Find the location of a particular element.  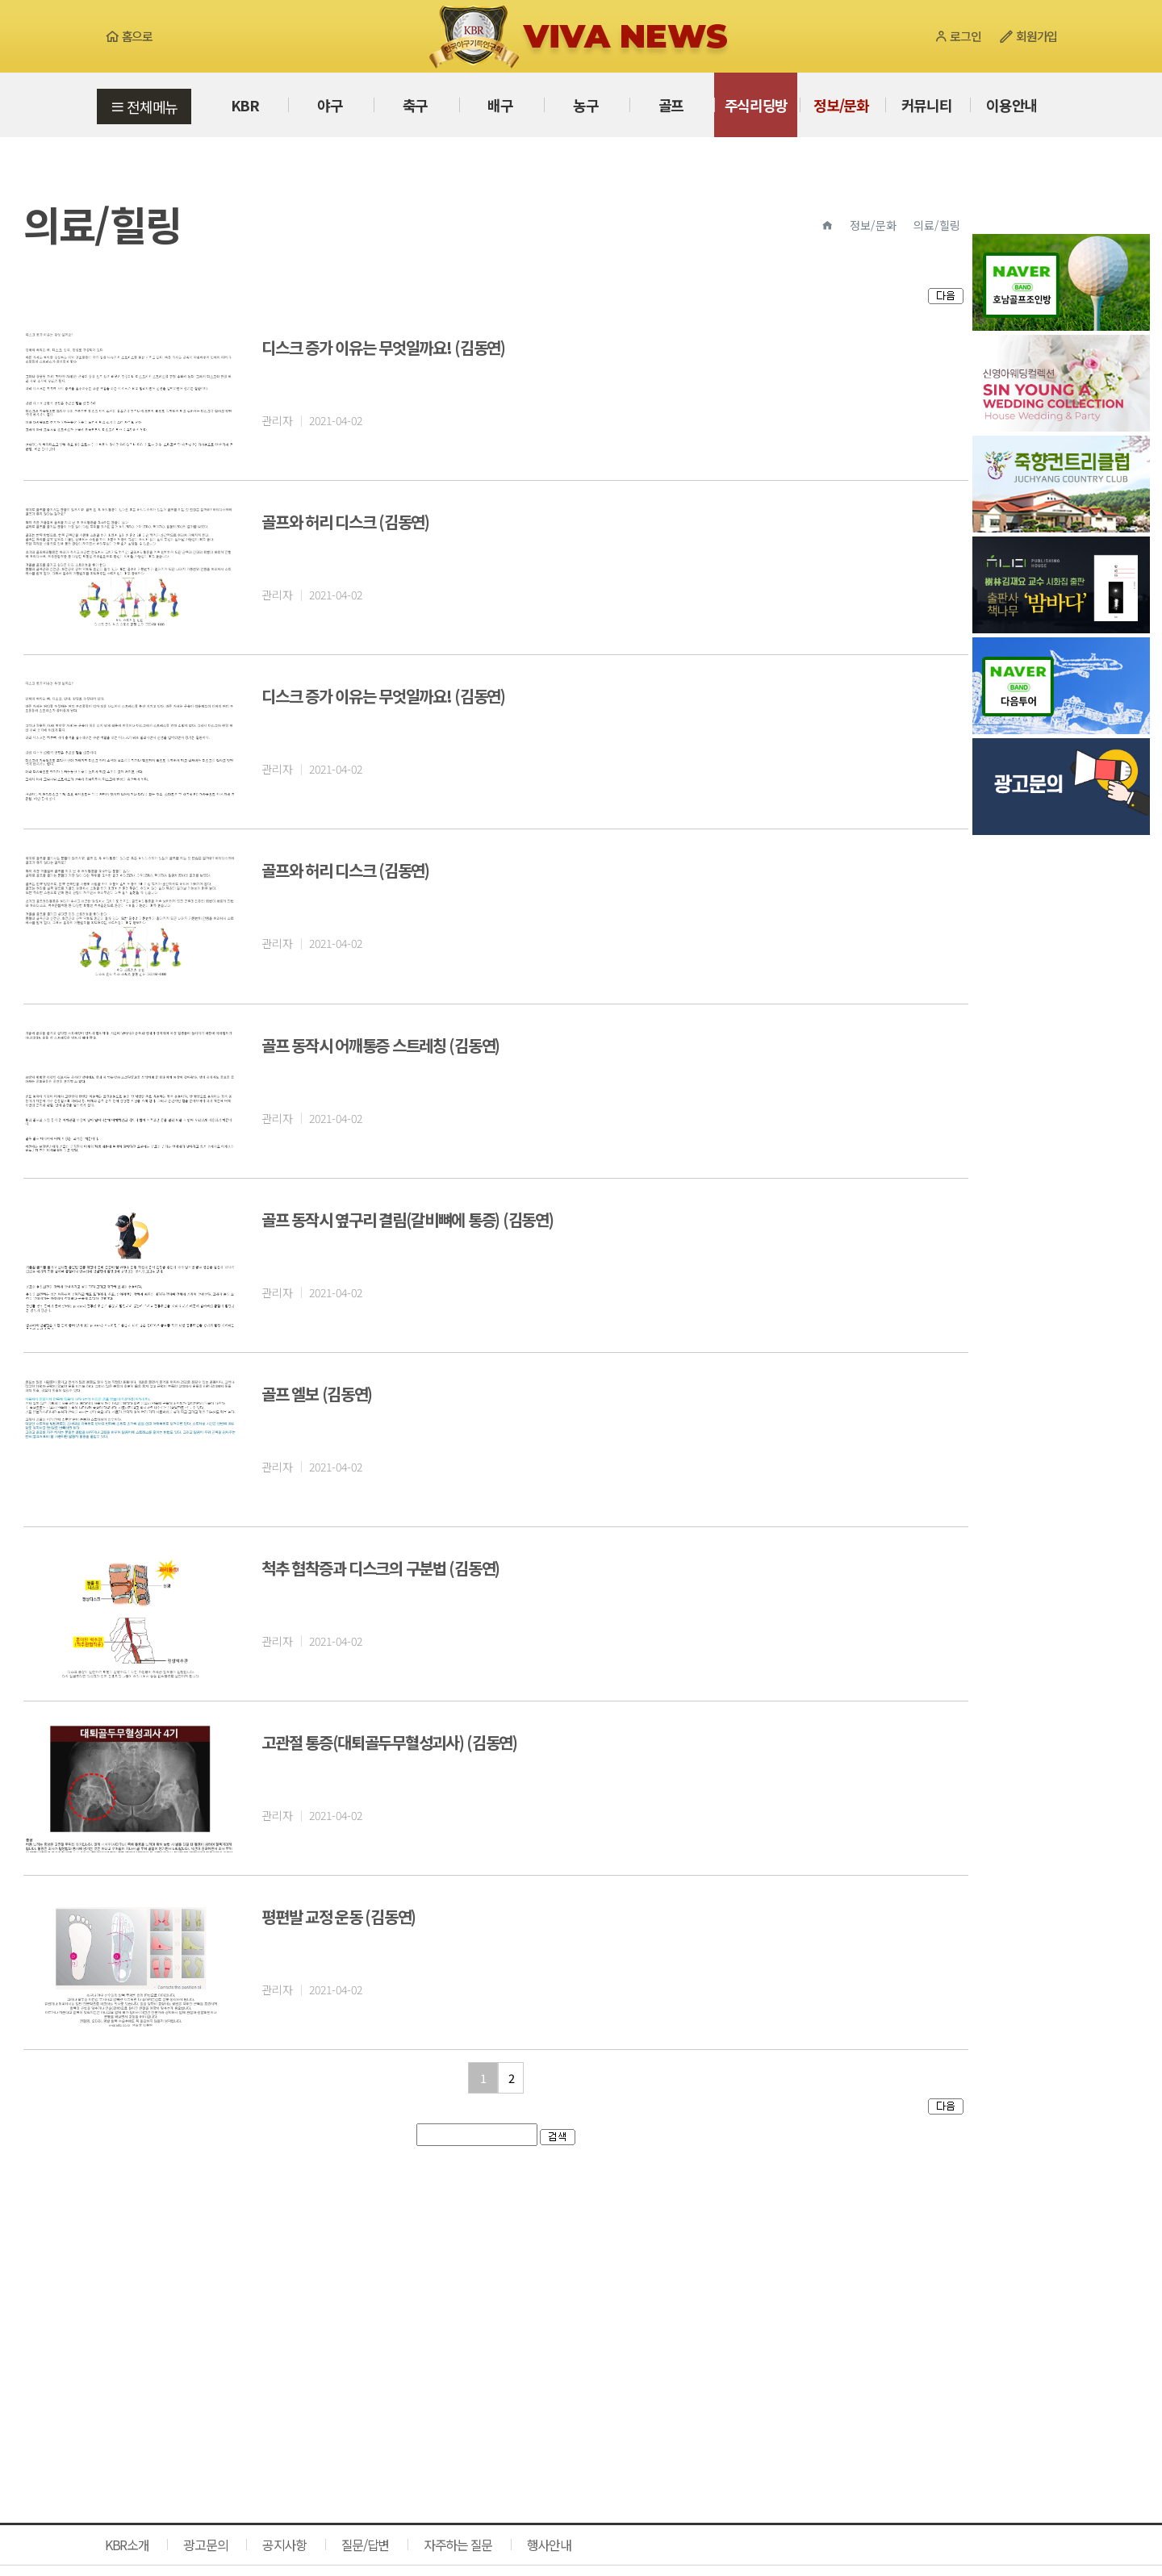

질문/답변 is located at coordinates (365, 2544).